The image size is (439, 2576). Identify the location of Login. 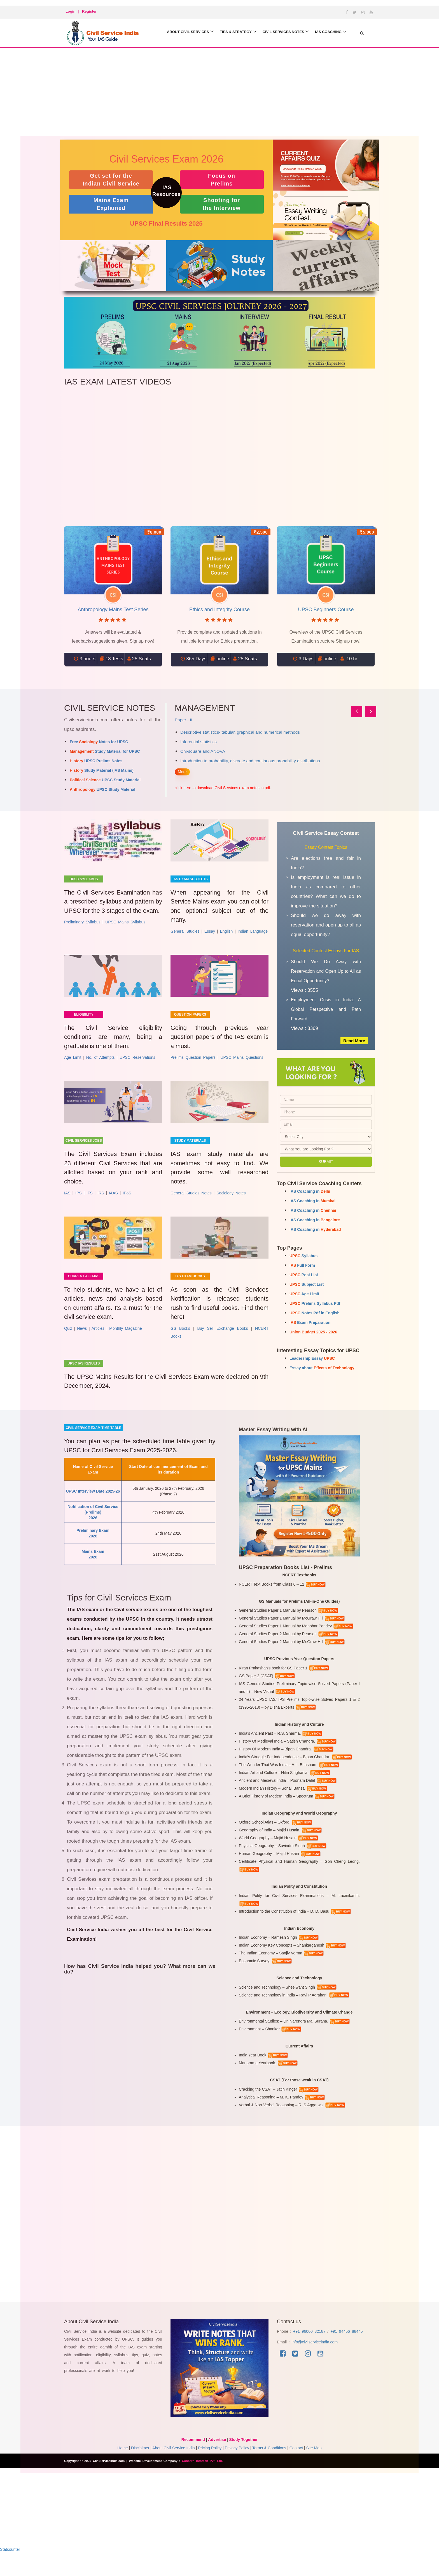
(70, 11).